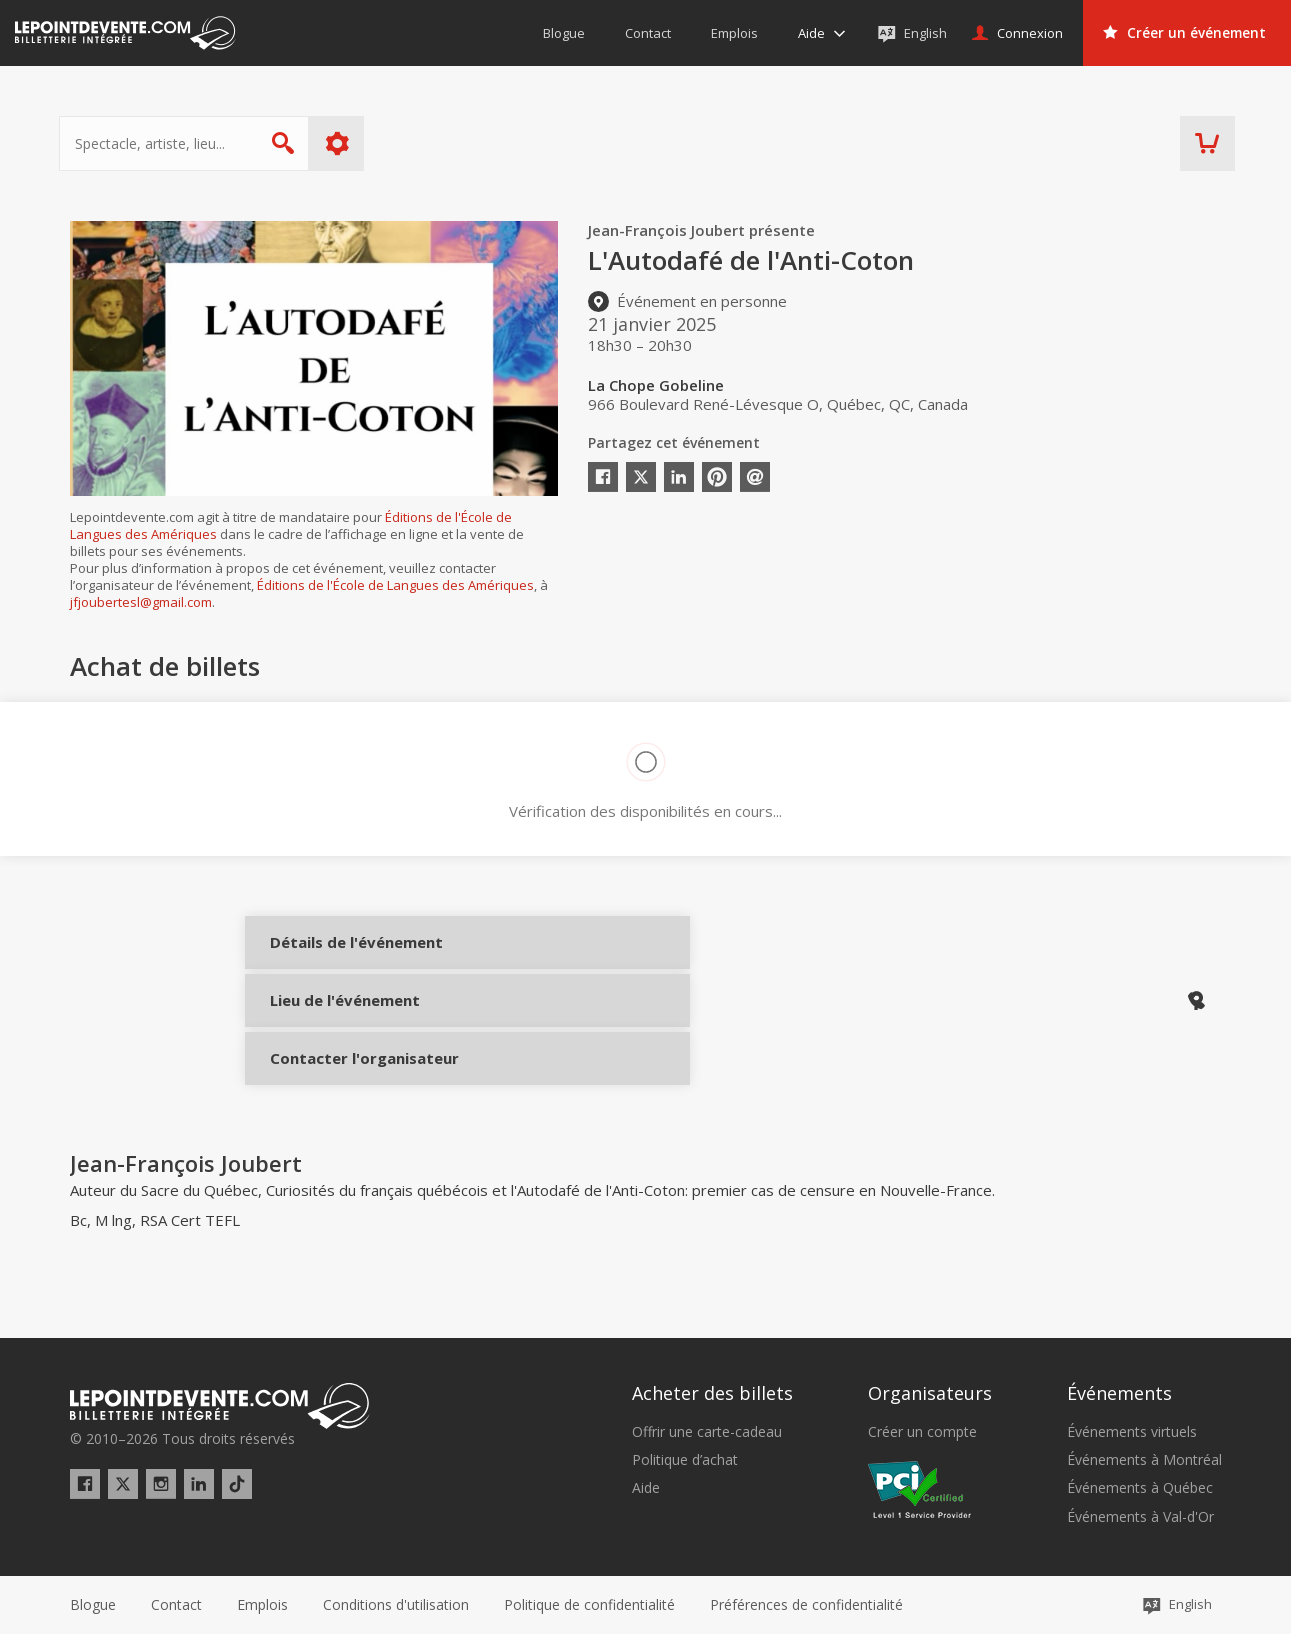 The height and width of the screenshot is (1634, 1291). What do you see at coordinates (707, 1432) in the screenshot?
I see `Offrir une carte-cadeau` at bounding box center [707, 1432].